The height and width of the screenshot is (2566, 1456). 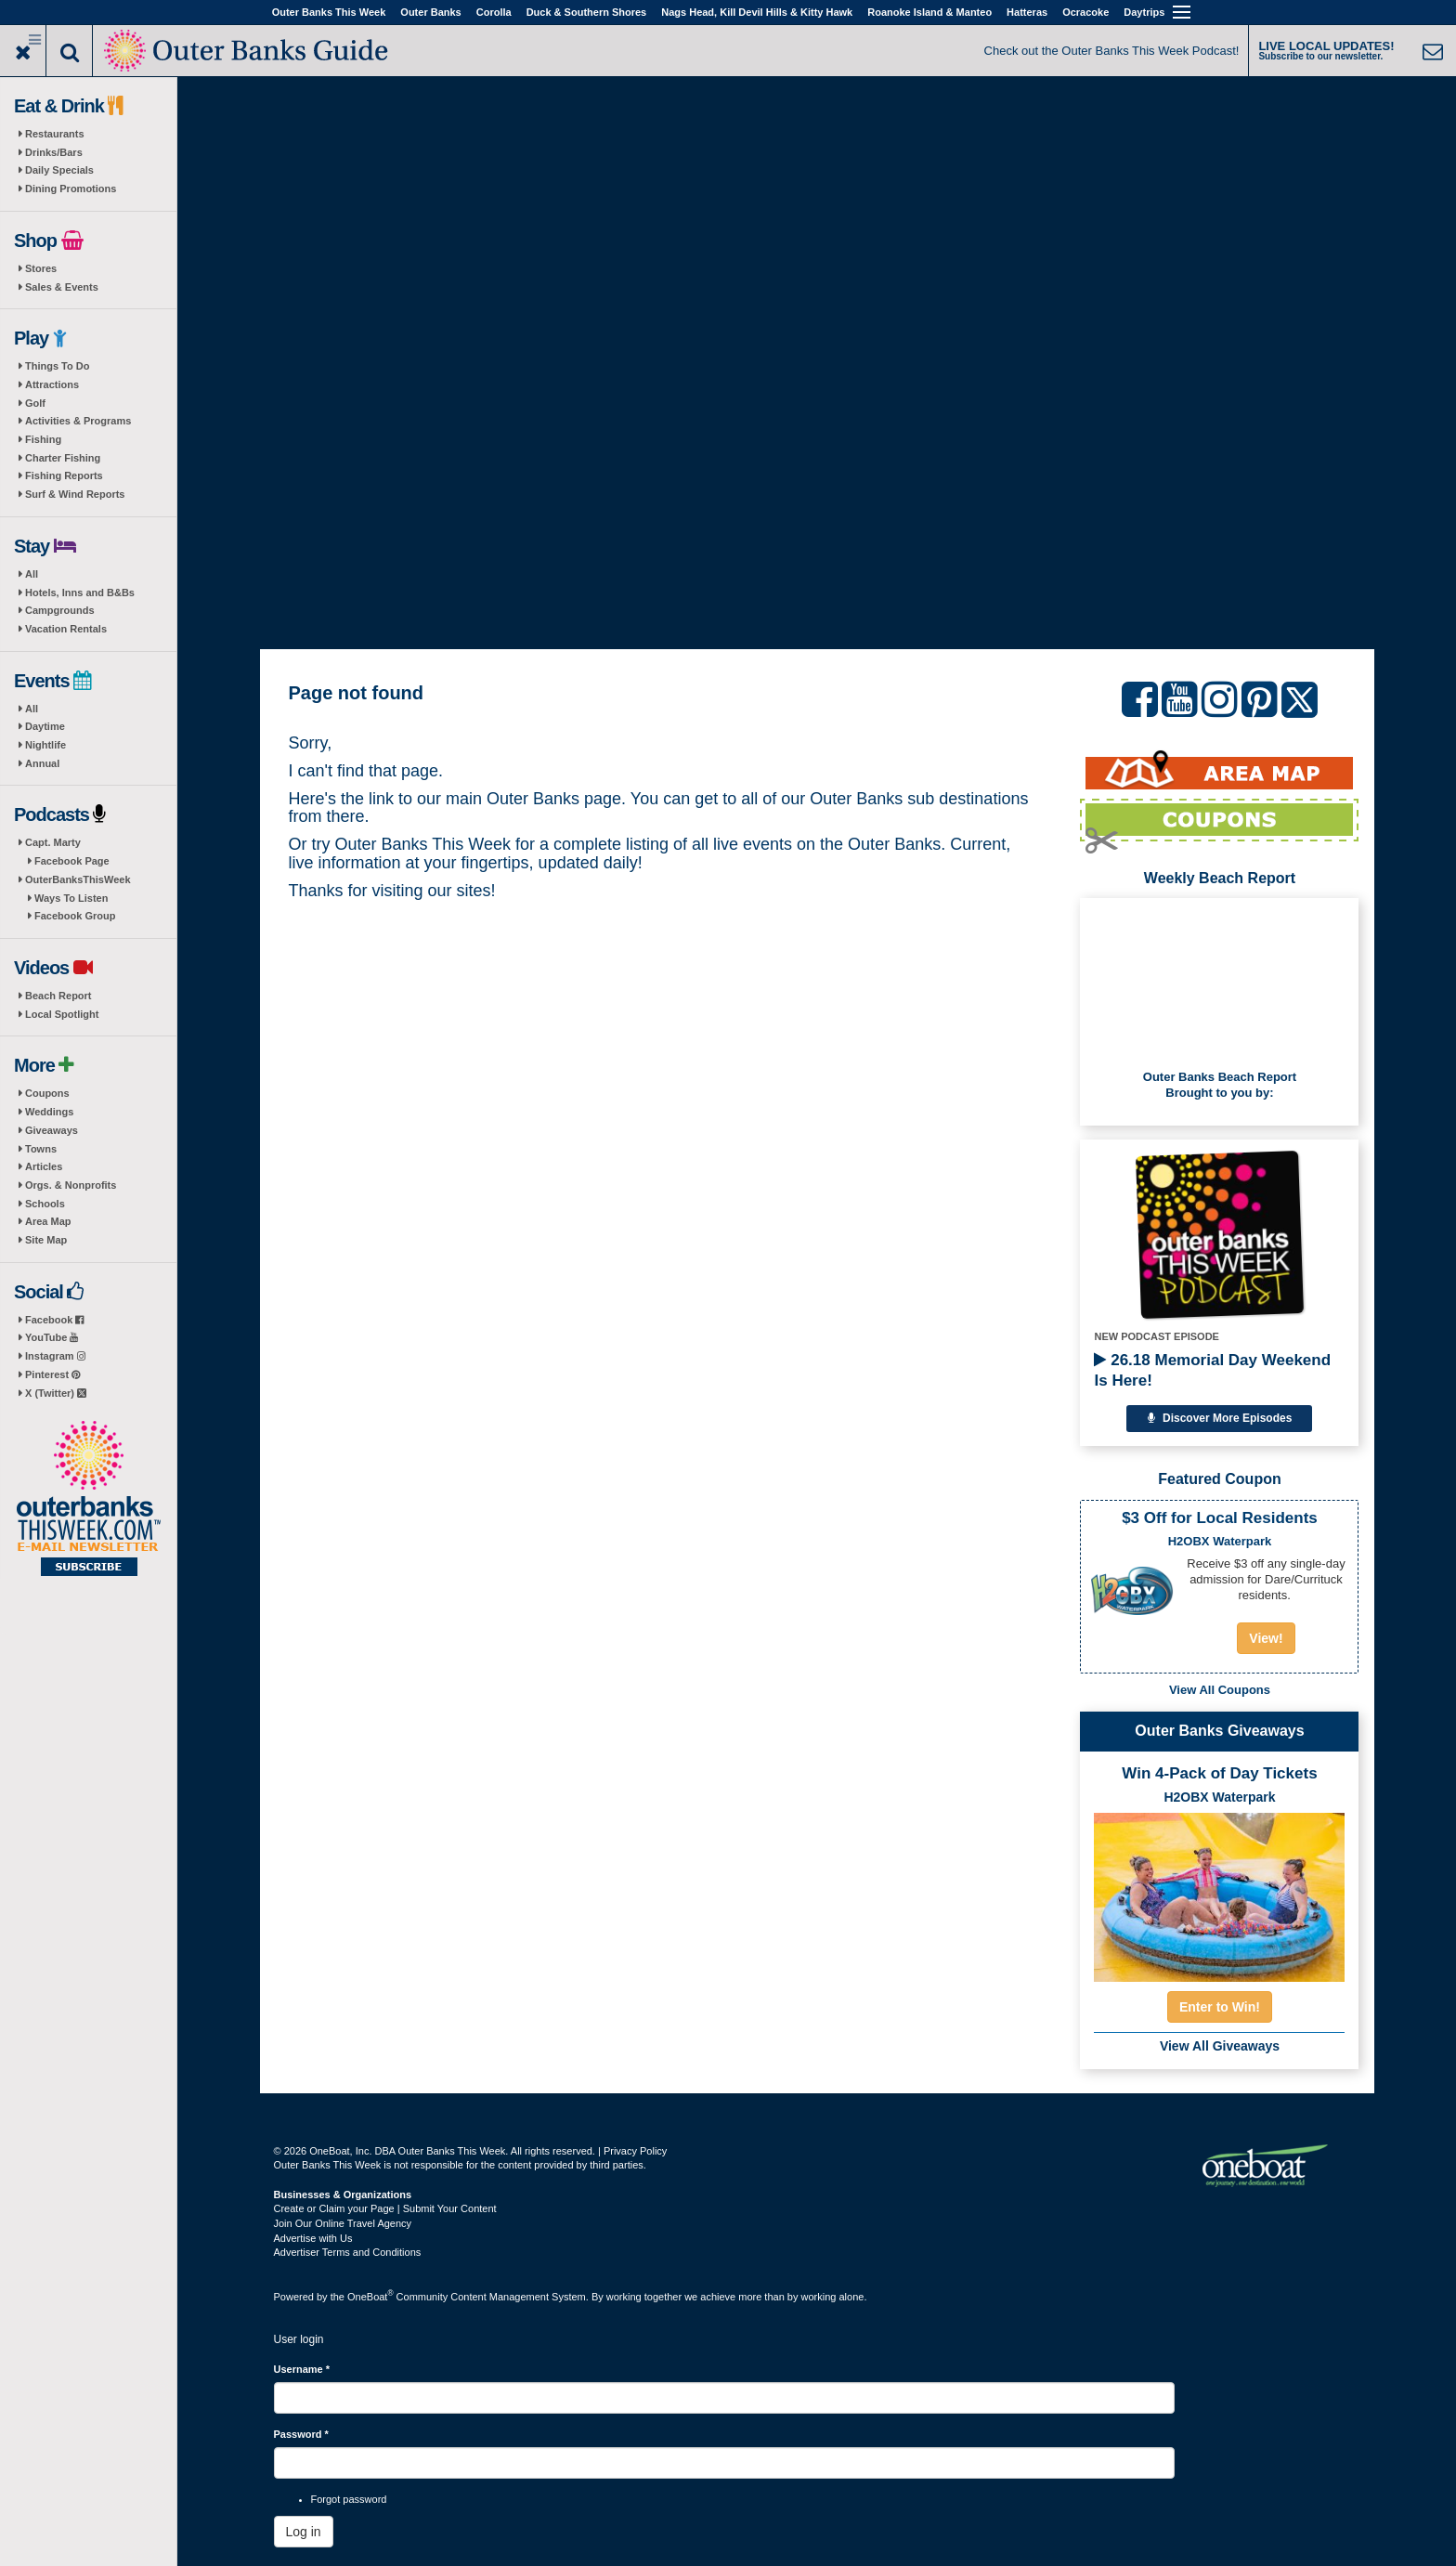 What do you see at coordinates (53, 842) in the screenshot?
I see `Capt. Marty` at bounding box center [53, 842].